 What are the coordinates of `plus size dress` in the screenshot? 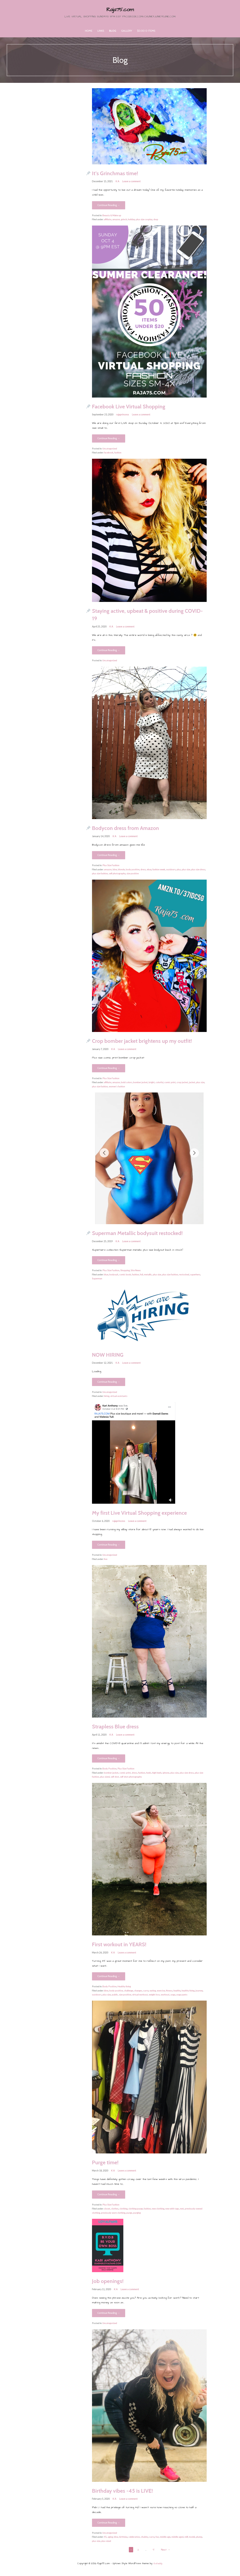 It's located at (198, 869).